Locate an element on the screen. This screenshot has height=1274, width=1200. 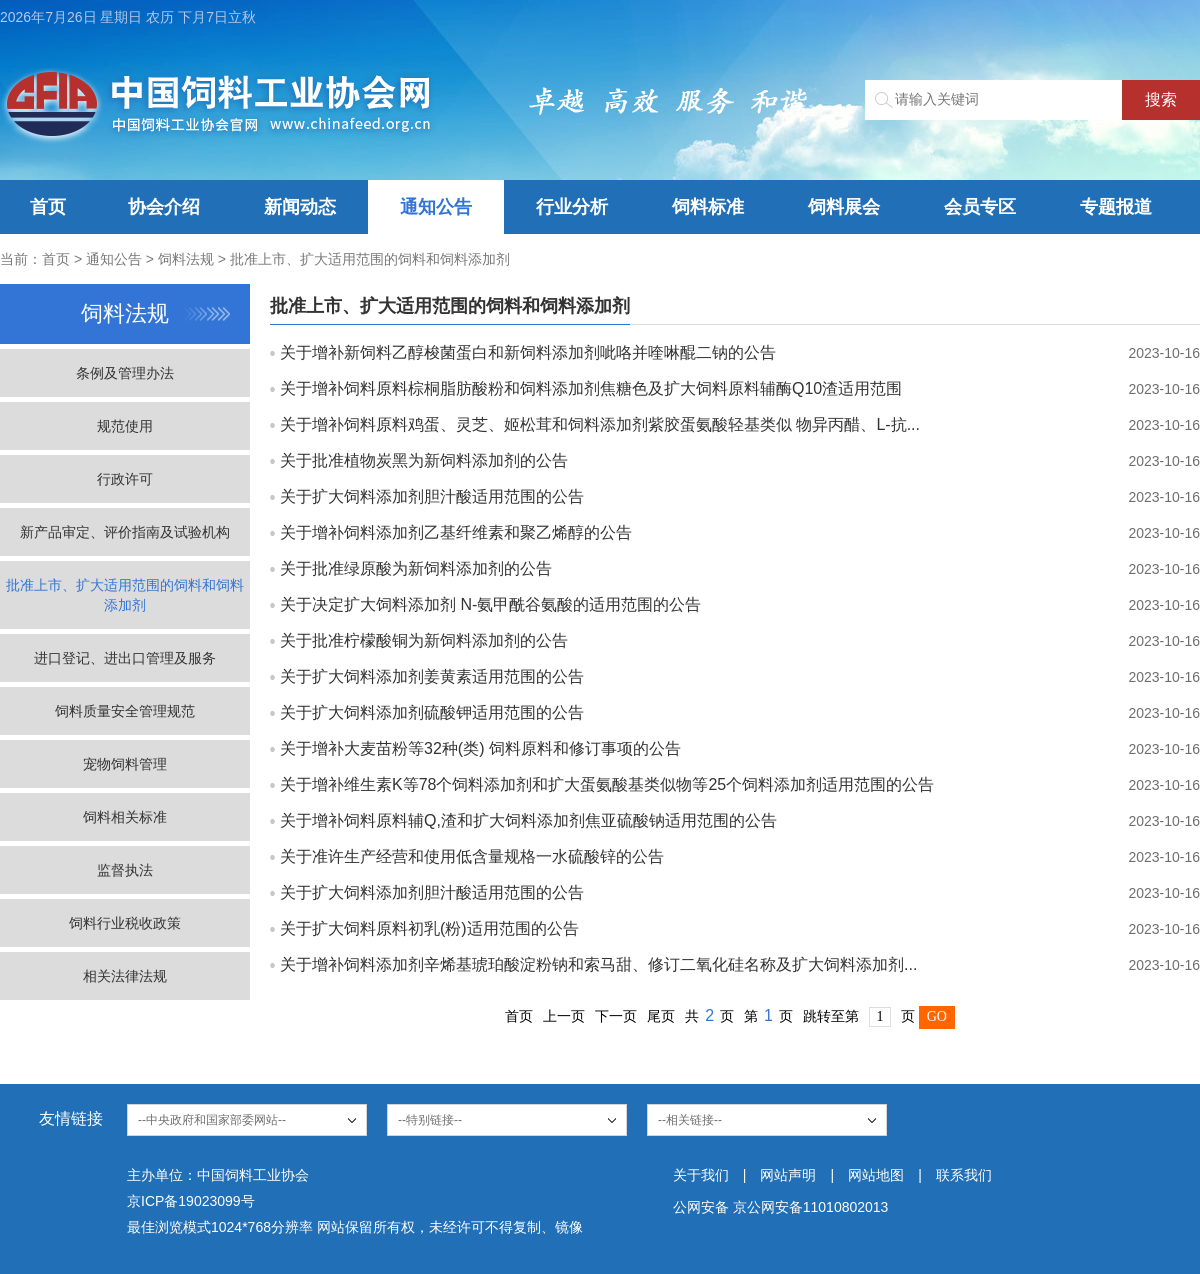
关于批准柠檬酸铜为新饲料添加剂的公告 is located at coordinates (424, 640).